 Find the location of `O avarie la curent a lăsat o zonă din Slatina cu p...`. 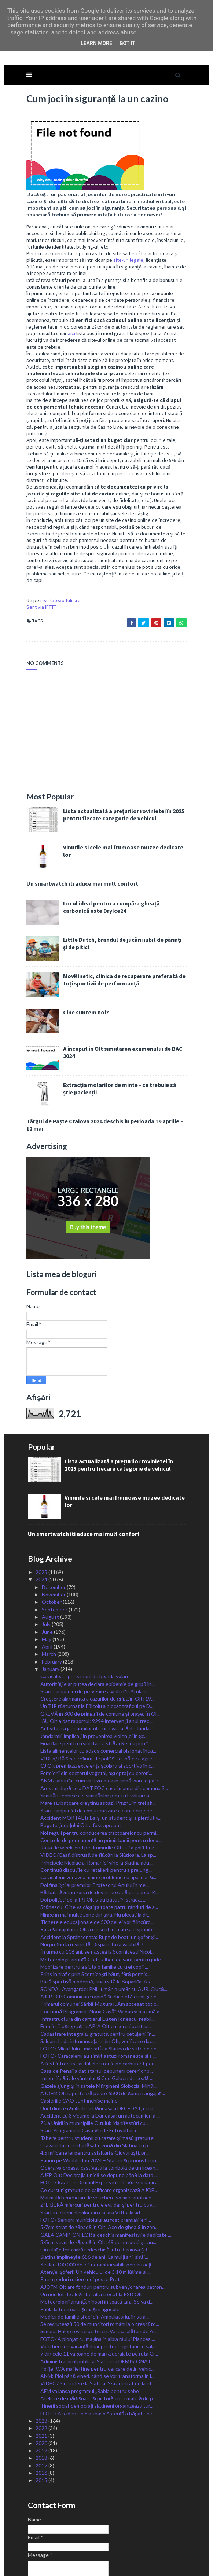

O avarie la curent a lăsat o zonă din Slatina cu p... is located at coordinates (95, 2096).